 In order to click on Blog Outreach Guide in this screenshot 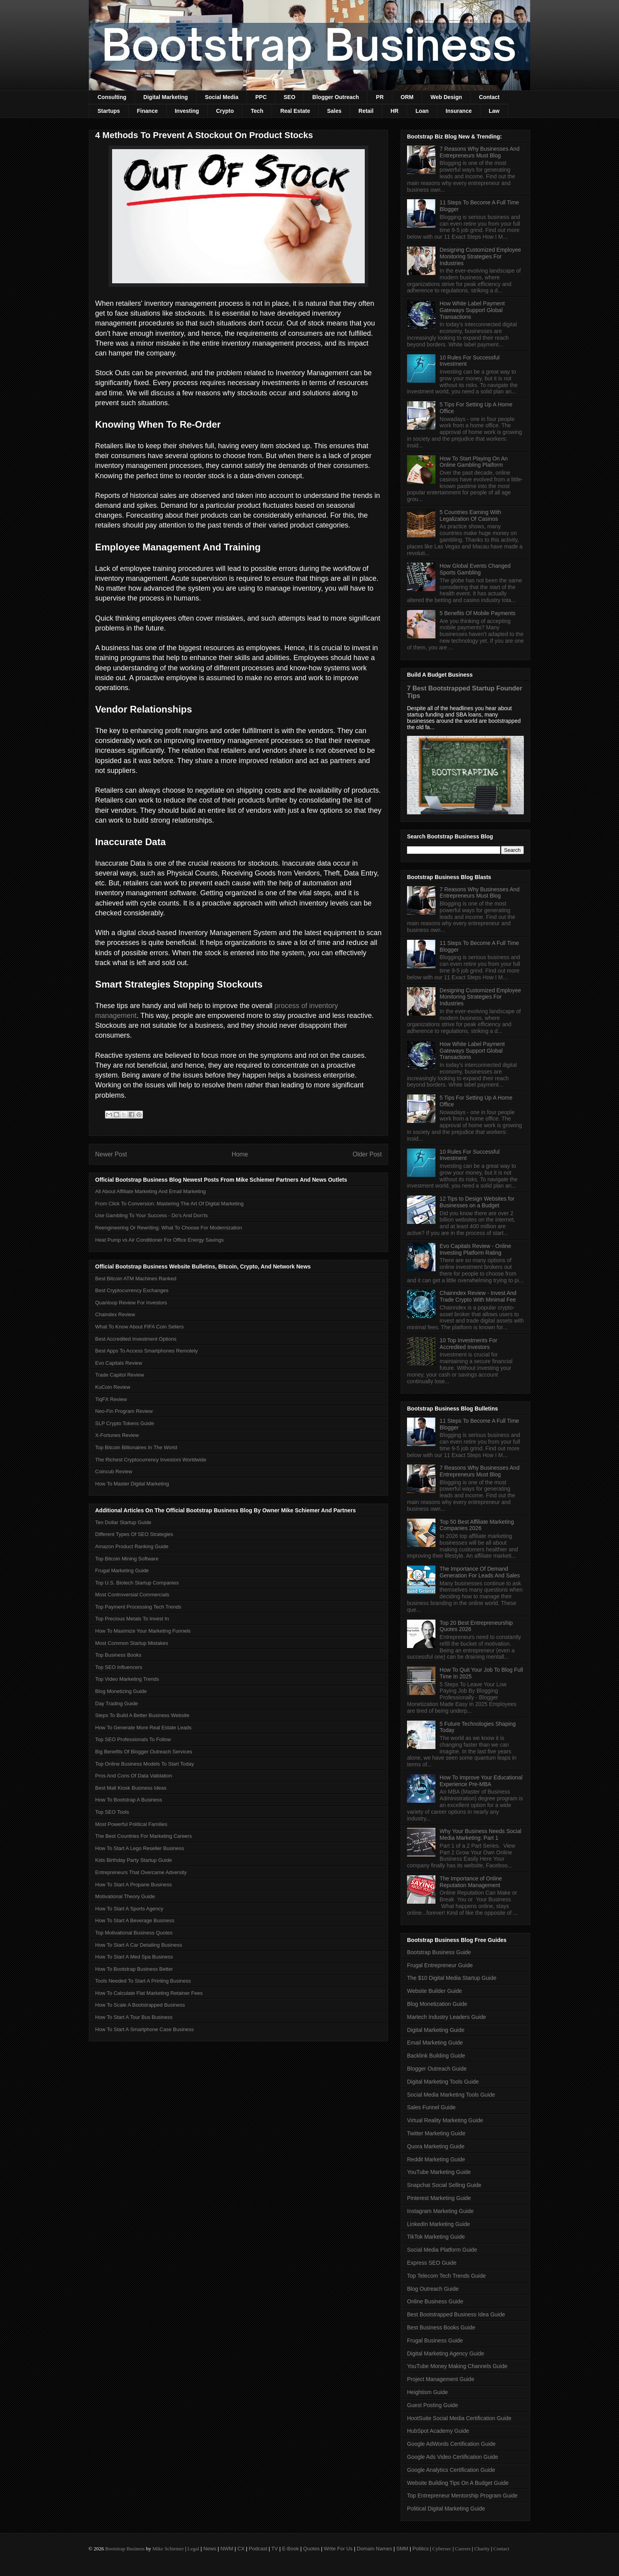, I will do `click(433, 2289)`.